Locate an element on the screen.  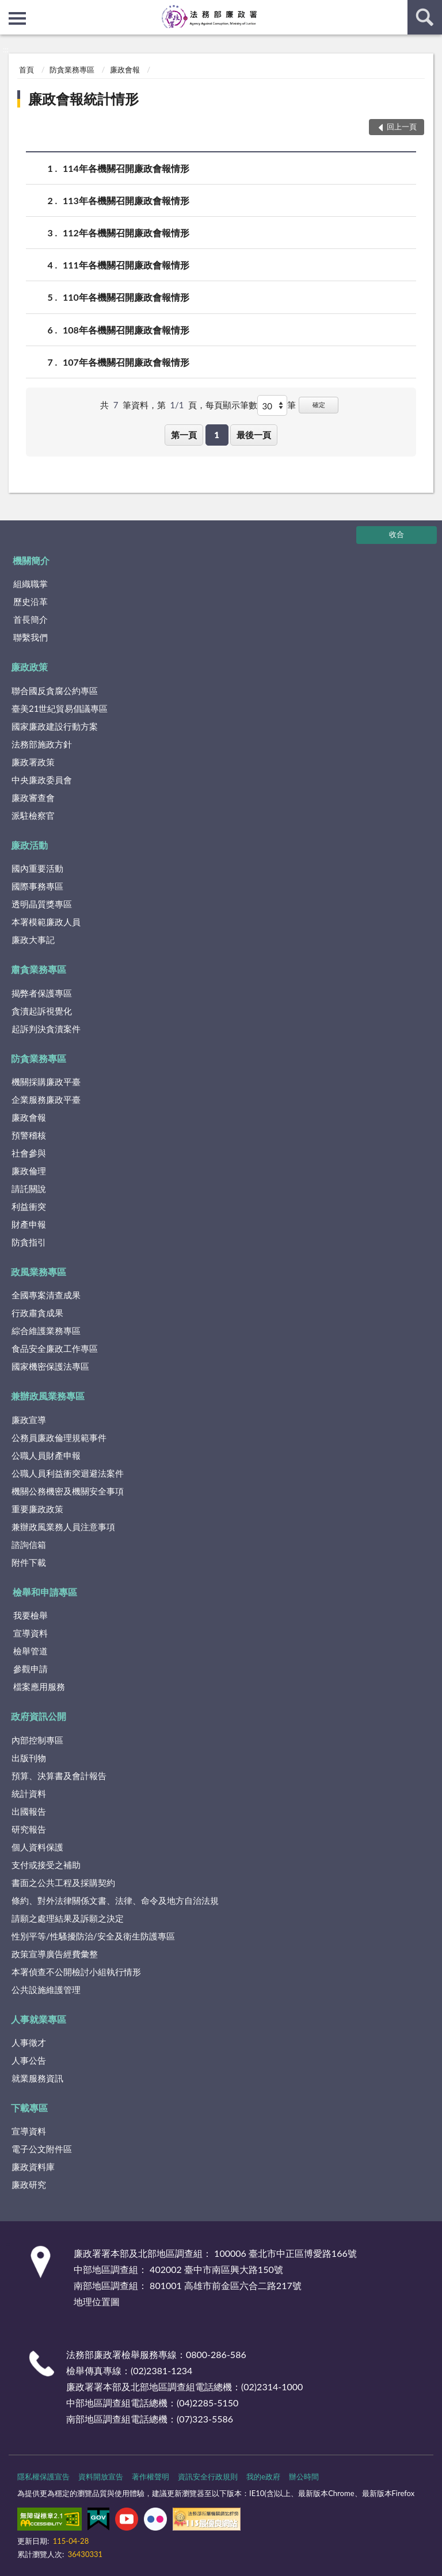
地理位置圖 is located at coordinates (97, 2301).